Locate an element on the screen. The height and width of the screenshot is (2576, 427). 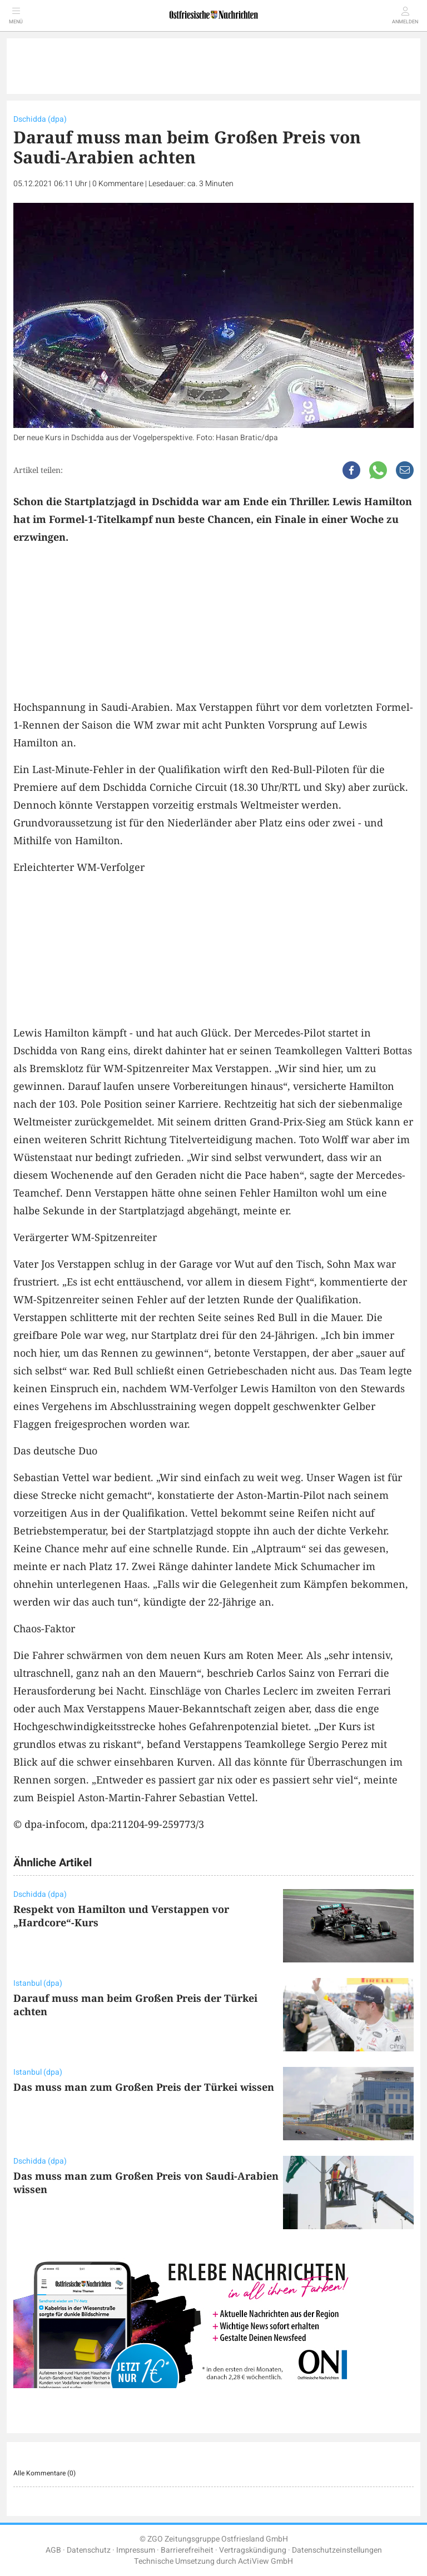
AGB is located at coordinates (53, 2550).